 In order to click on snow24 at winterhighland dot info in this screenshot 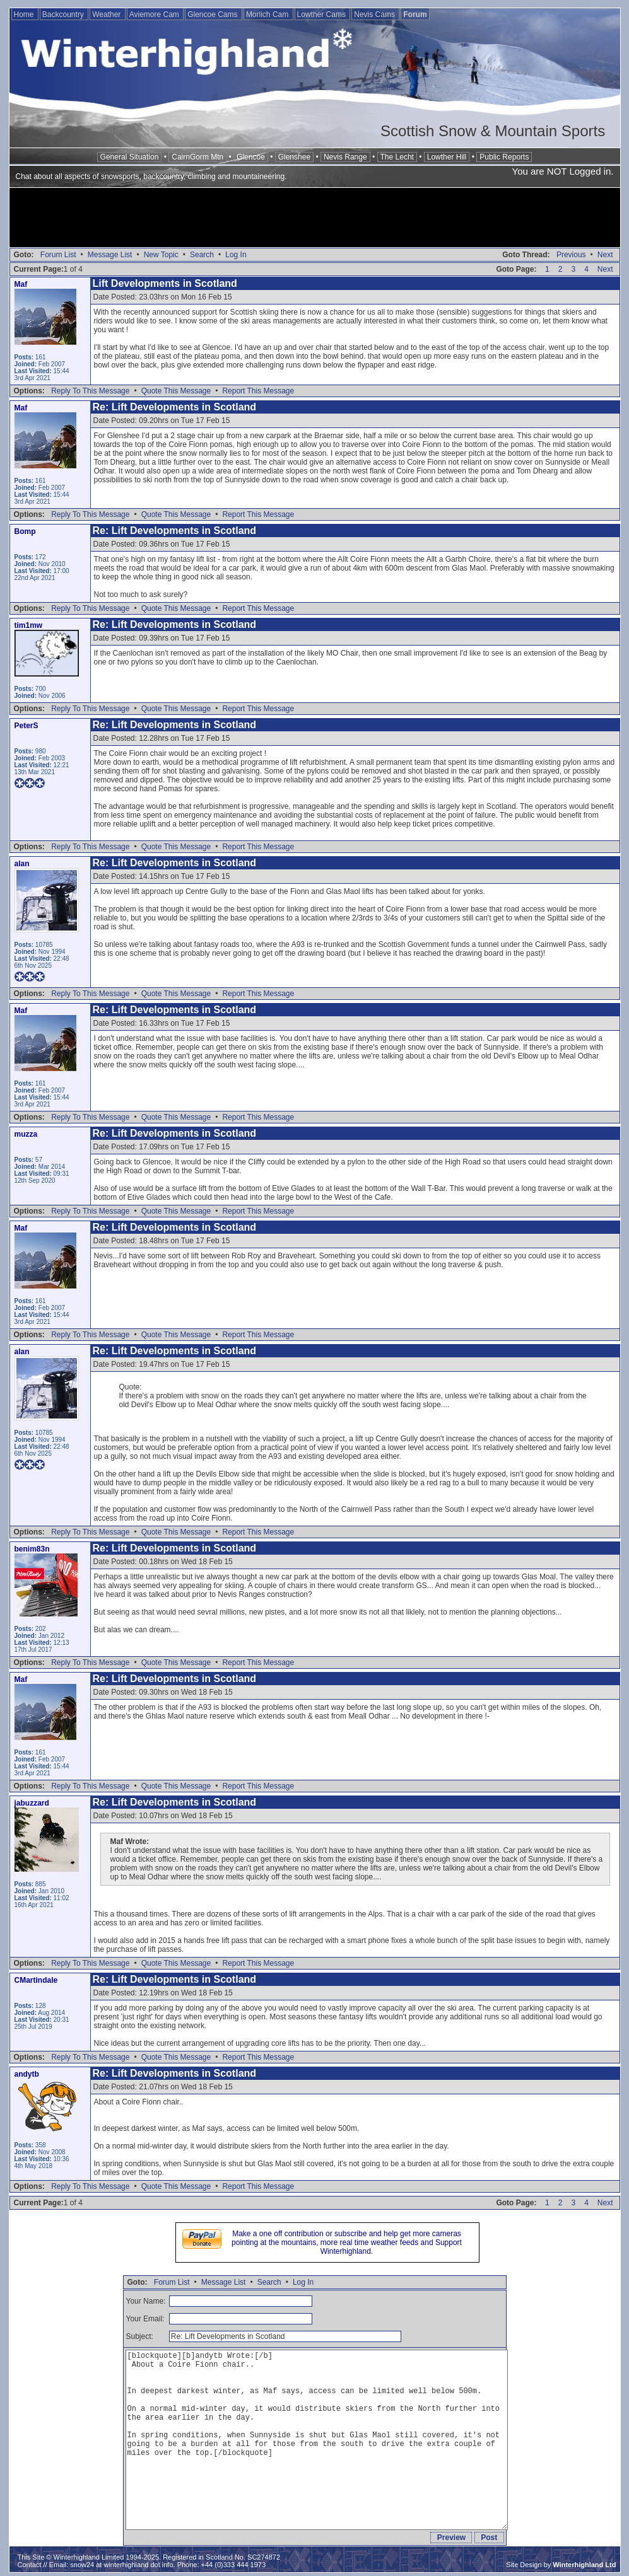, I will do `click(121, 2564)`.